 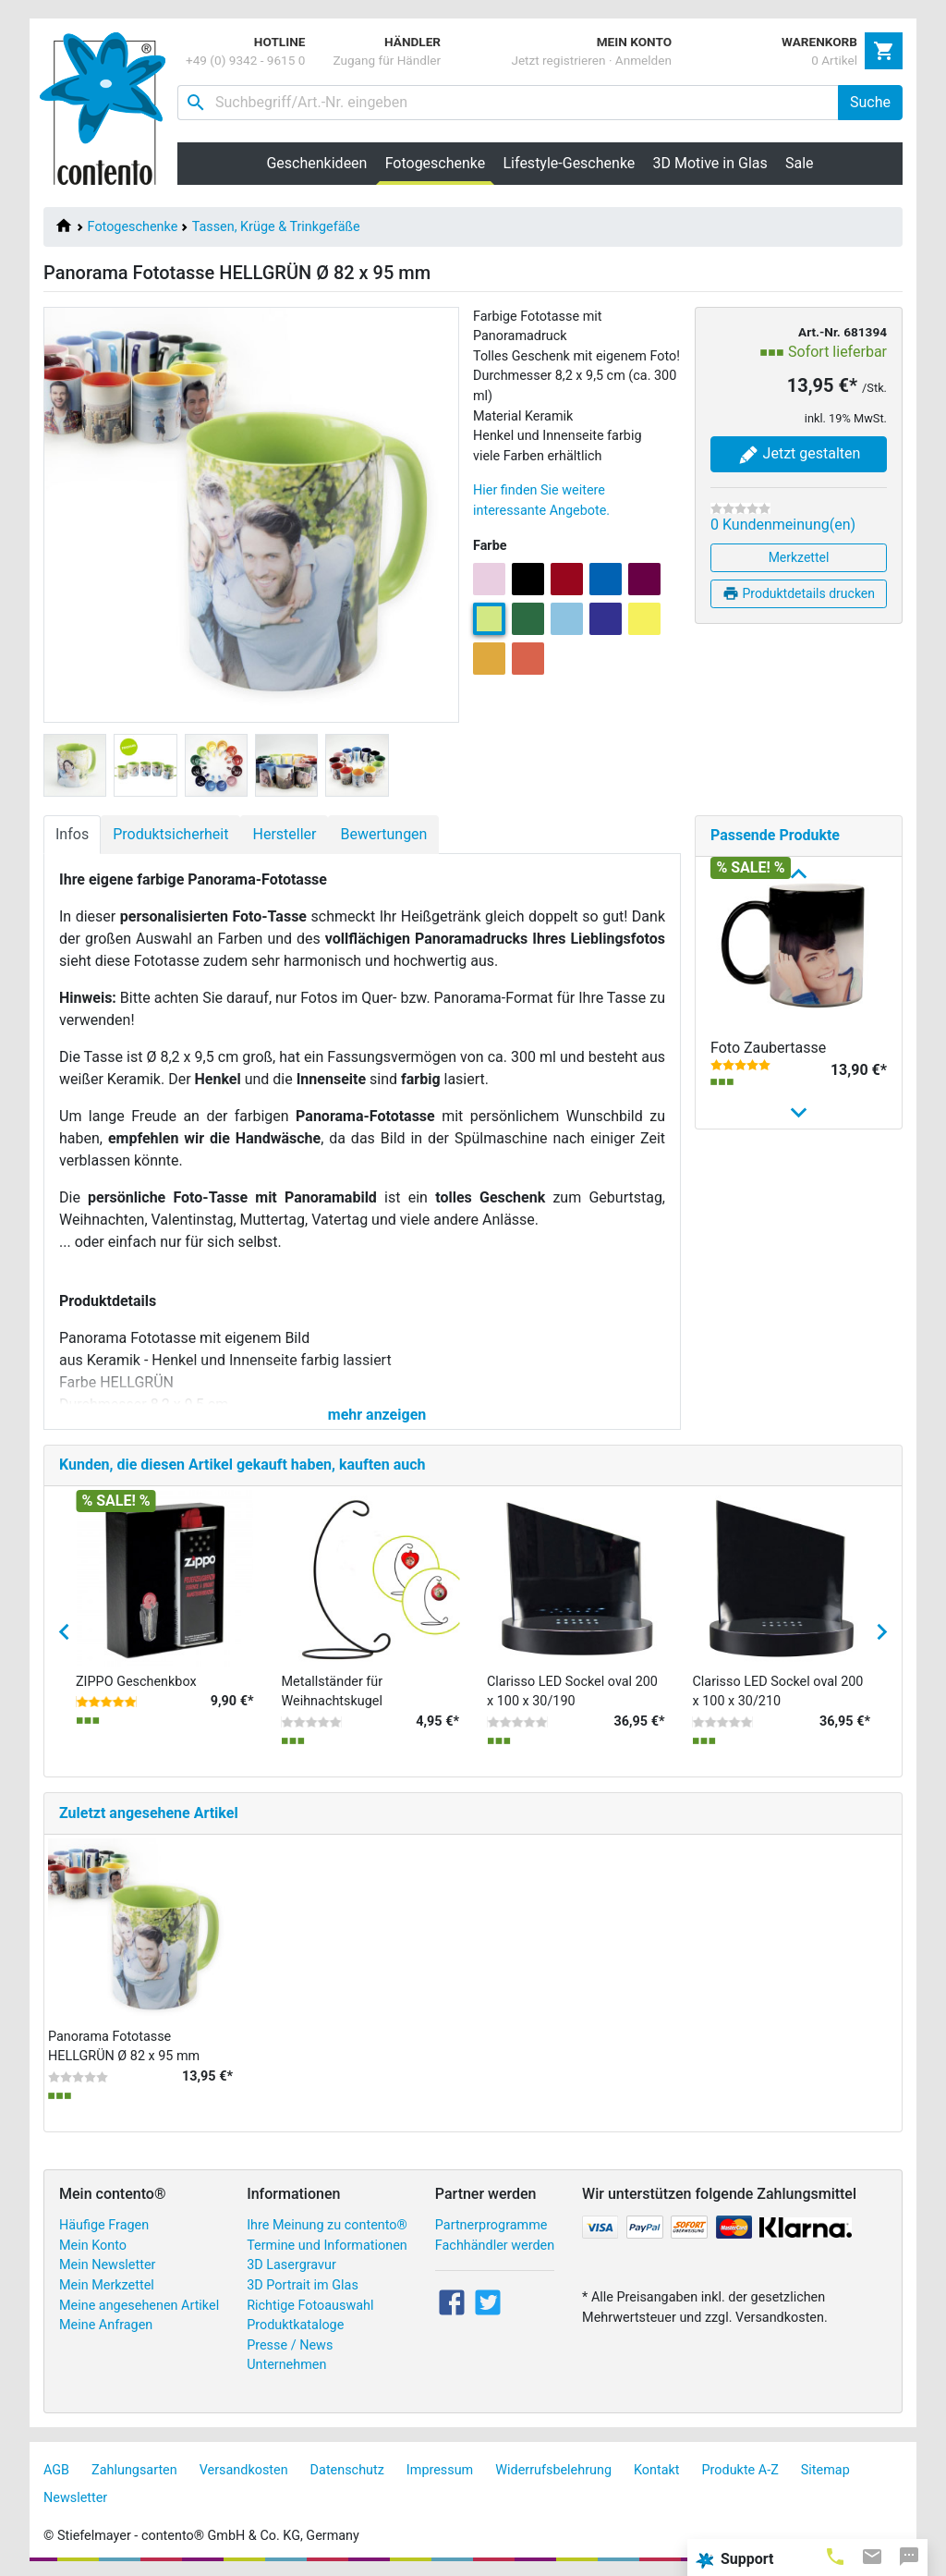 I want to click on 3D Portrait im Glas, so click(x=302, y=2285).